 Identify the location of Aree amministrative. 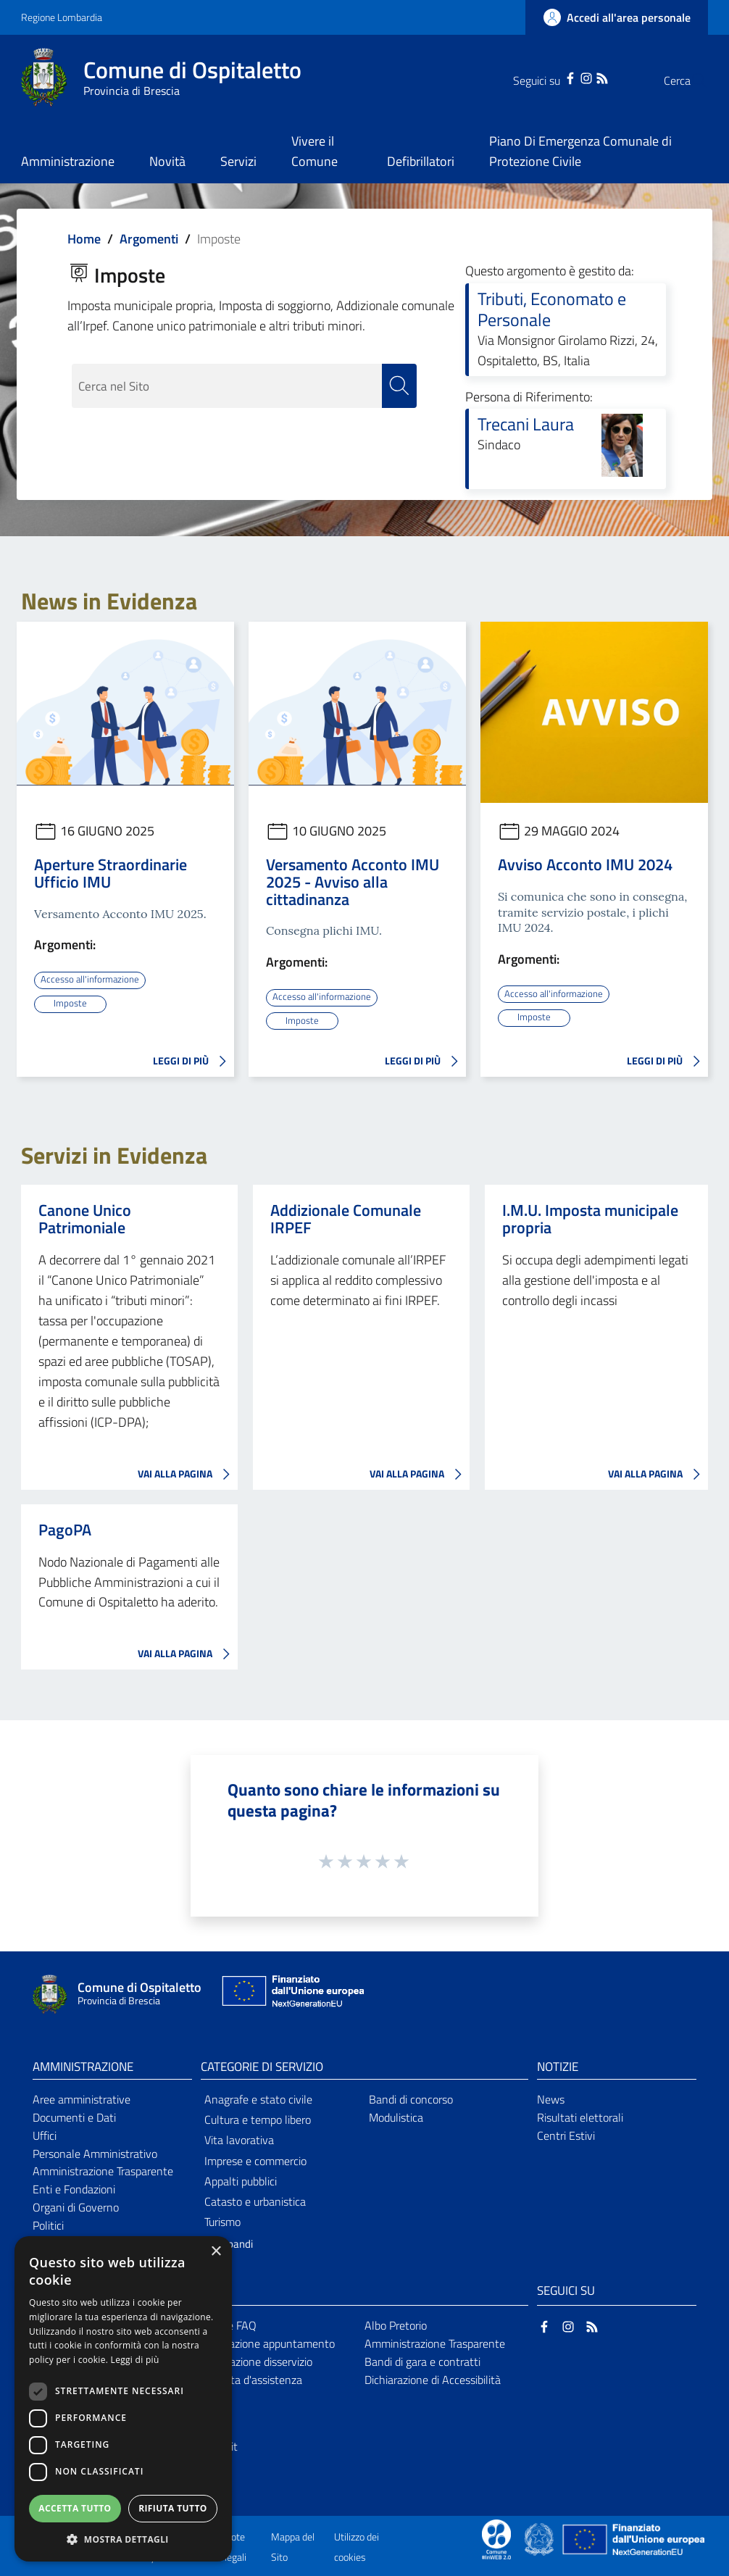
(81, 2098).